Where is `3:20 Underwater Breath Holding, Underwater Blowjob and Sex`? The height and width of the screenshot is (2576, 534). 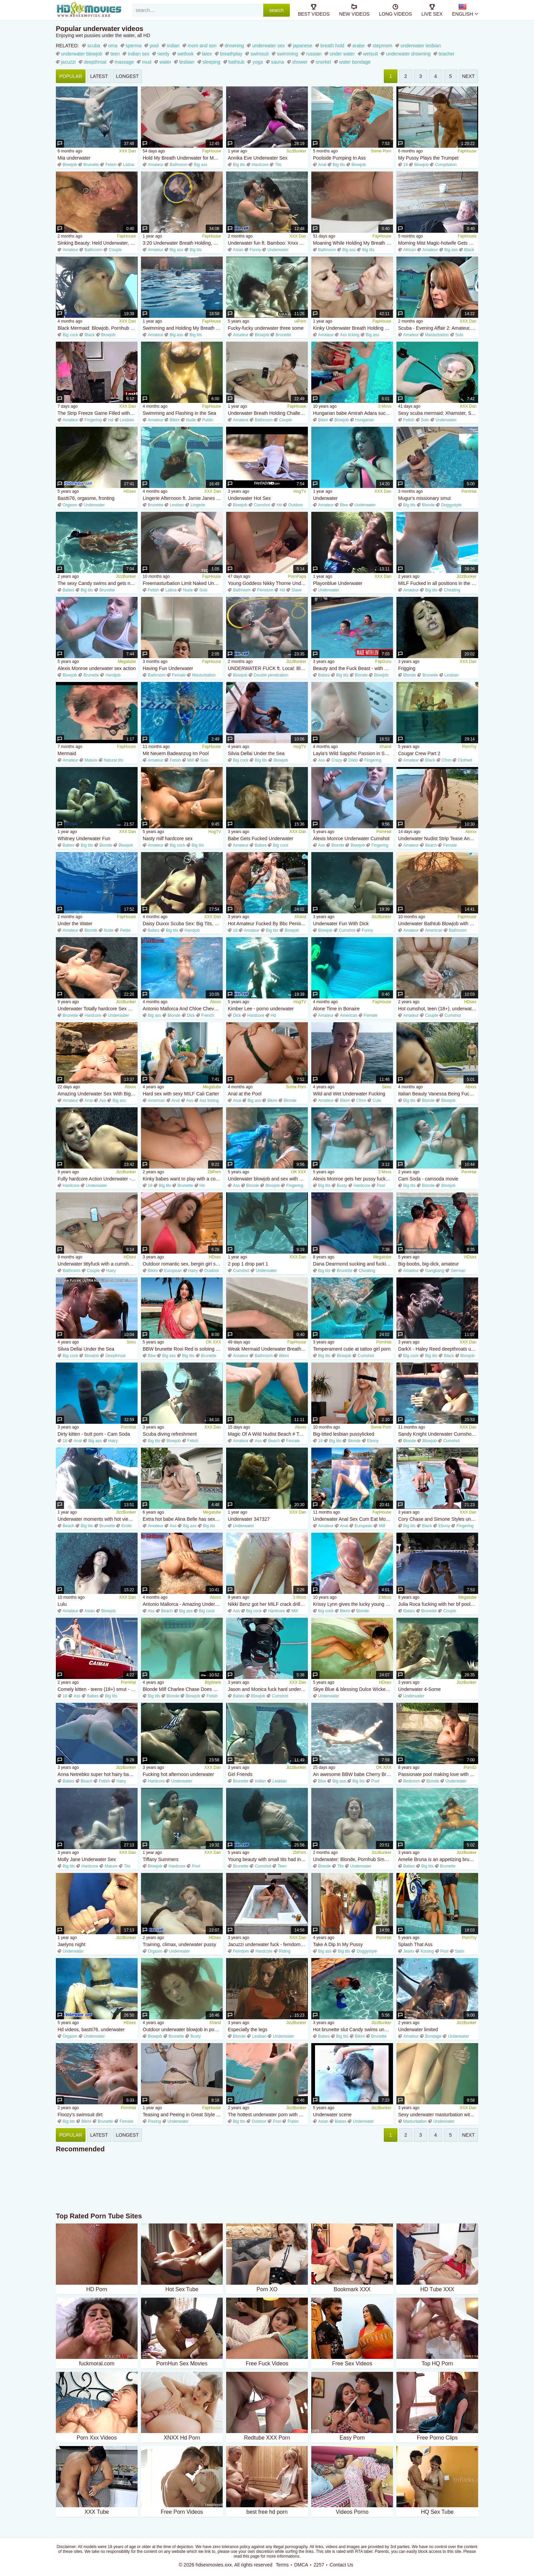 3:20 Underwater Breath Holding, Underwater Blowjob and Sex is located at coordinates (183, 243).